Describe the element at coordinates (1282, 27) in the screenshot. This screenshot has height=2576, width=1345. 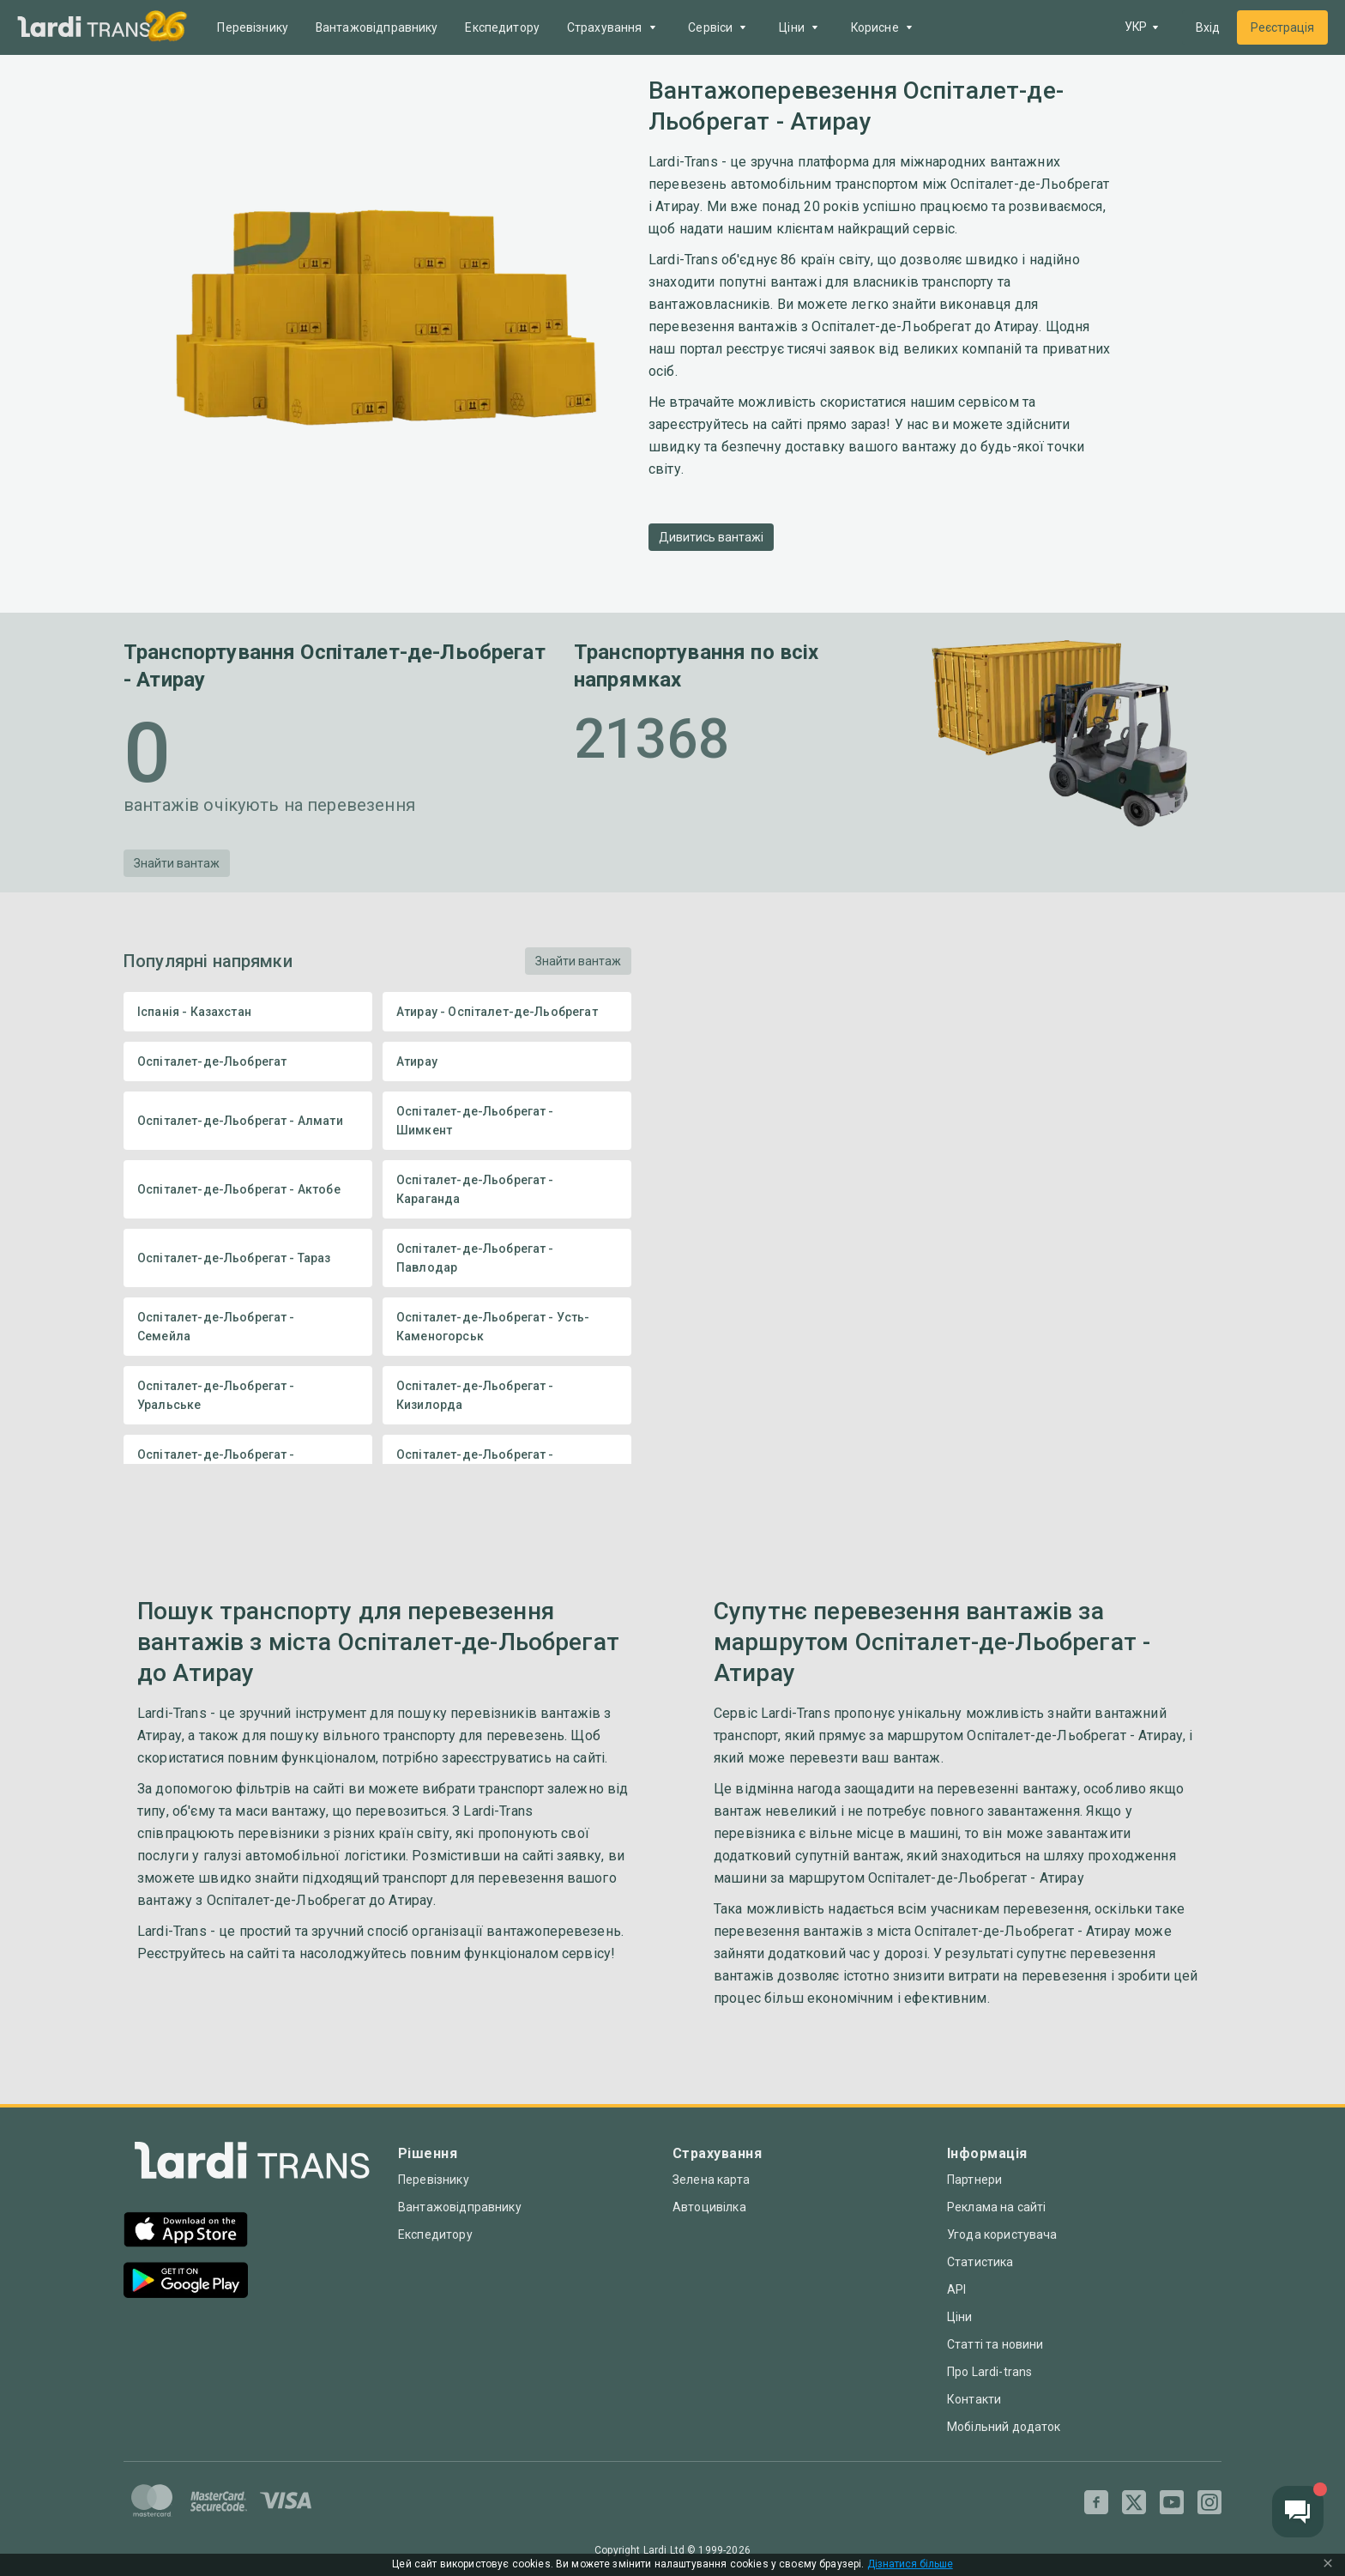
I see `Реєстрація` at that location.